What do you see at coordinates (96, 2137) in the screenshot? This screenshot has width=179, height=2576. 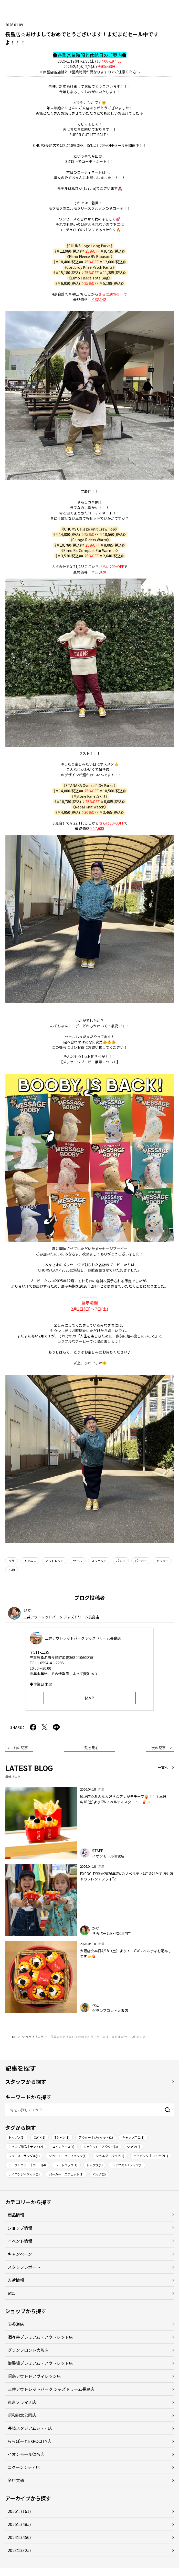 I see `アウター｜ジャケット(1)` at bounding box center [96, 2137].